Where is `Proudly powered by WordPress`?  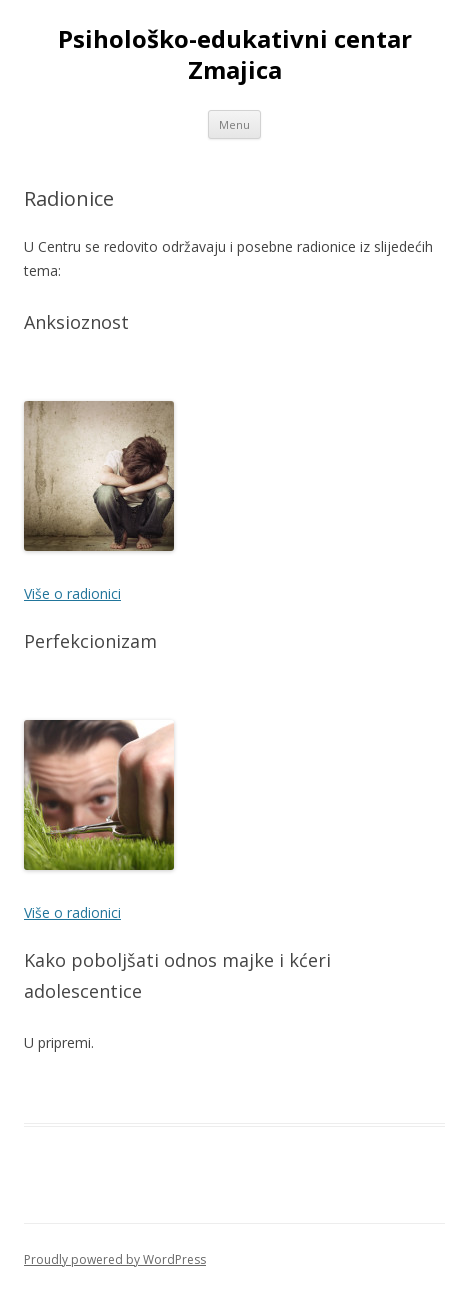 Proudly powered by WordPress is located at coordinates (115, 1259).